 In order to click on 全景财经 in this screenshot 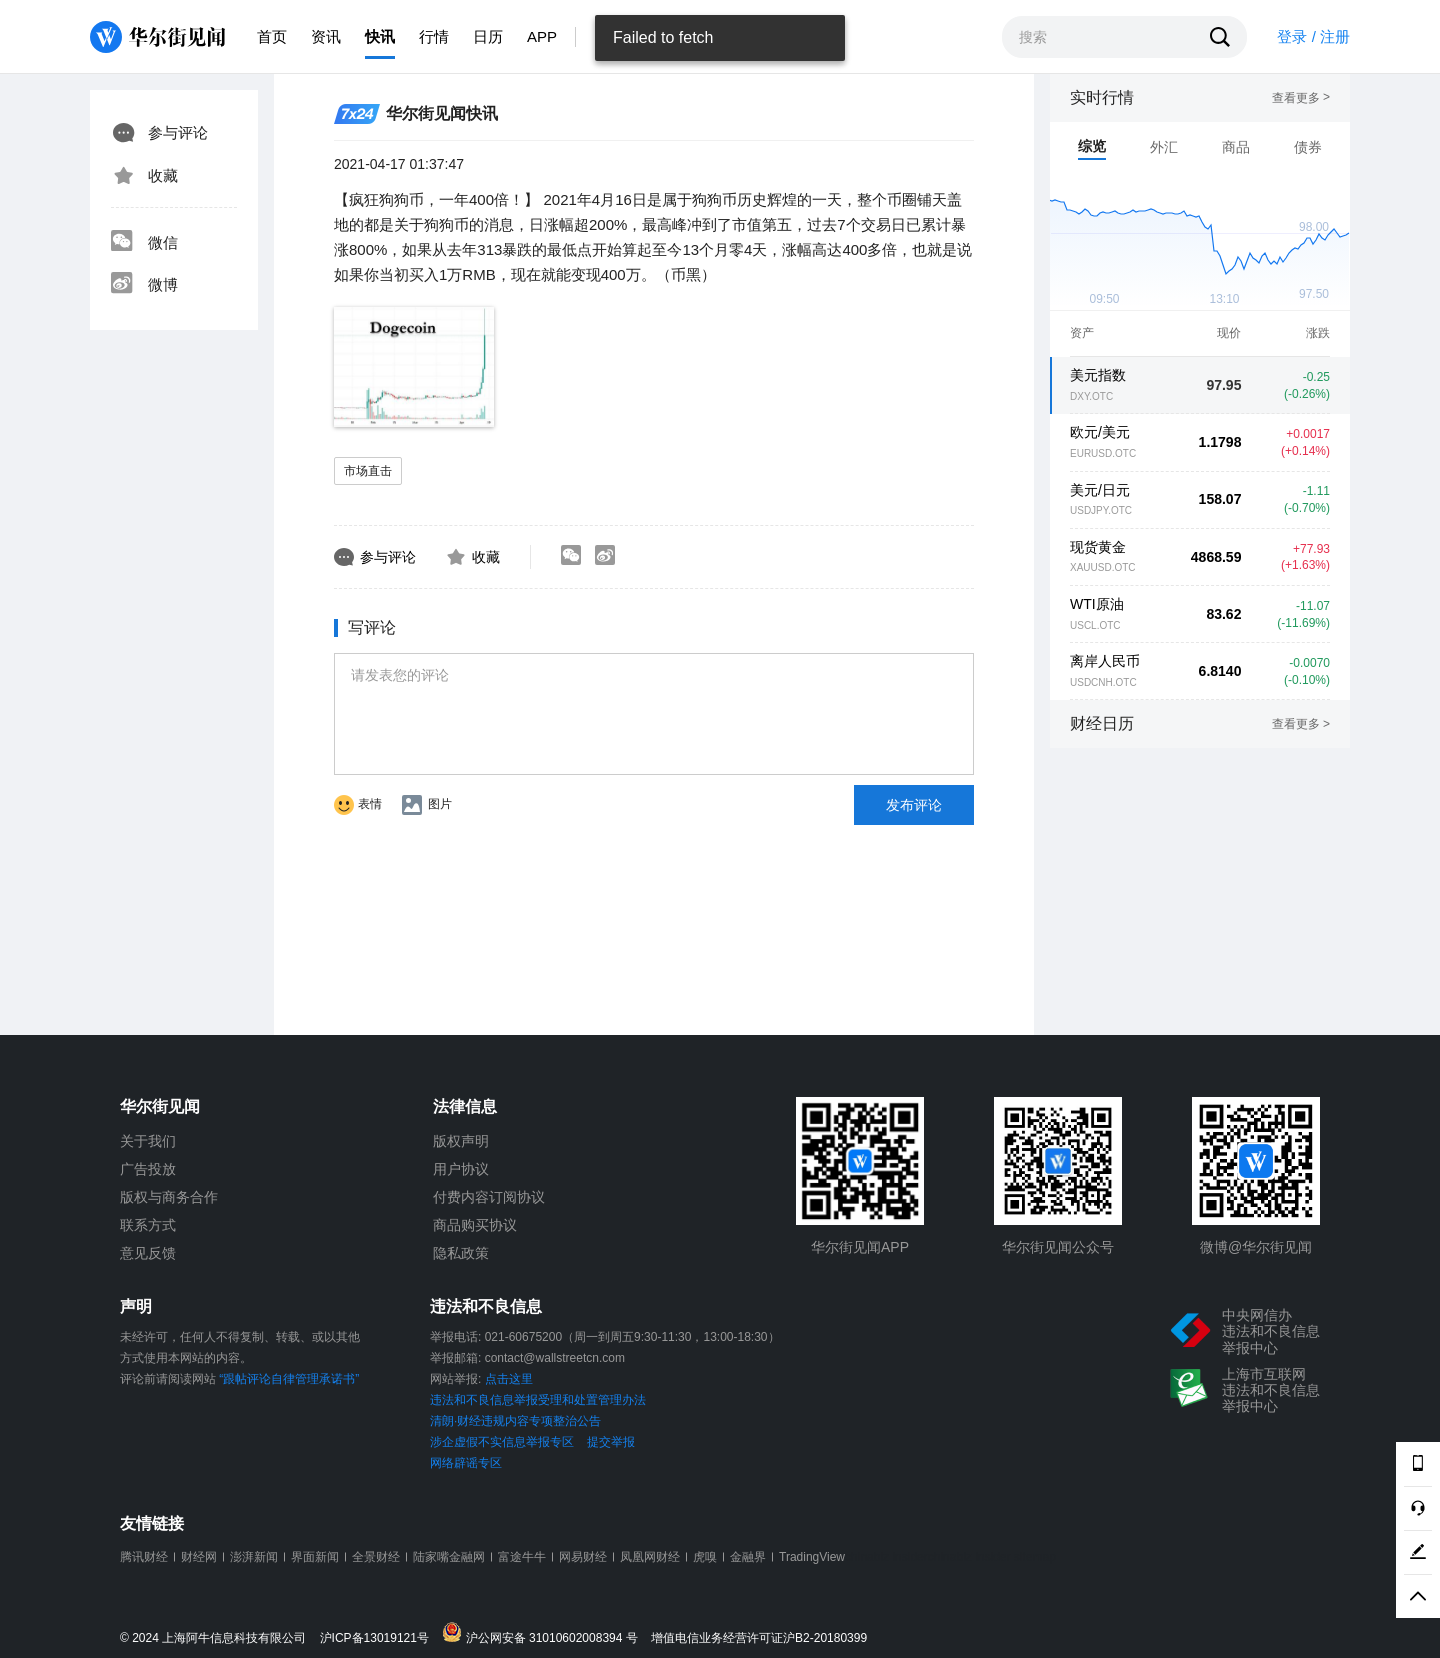, I will do `click(376, 1557)`.